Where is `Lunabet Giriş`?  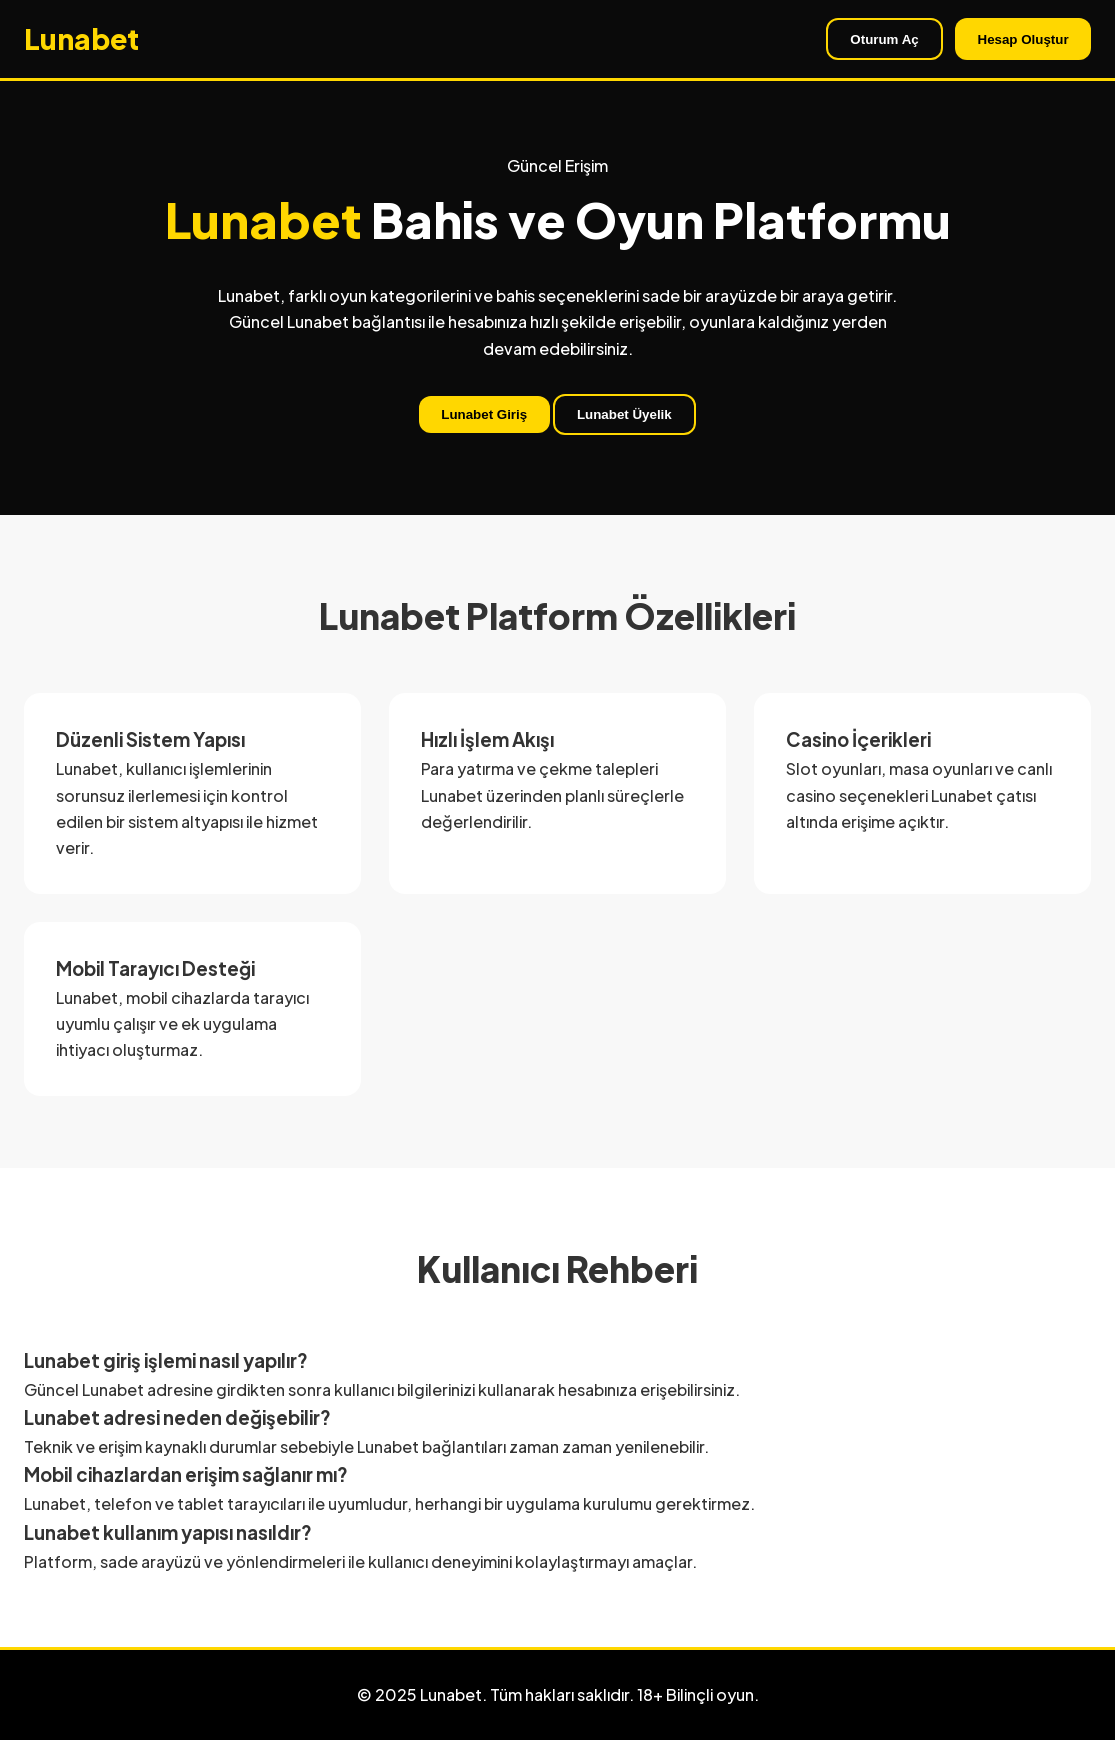 Lunabet Giriş is located at coordinates (484, 414).